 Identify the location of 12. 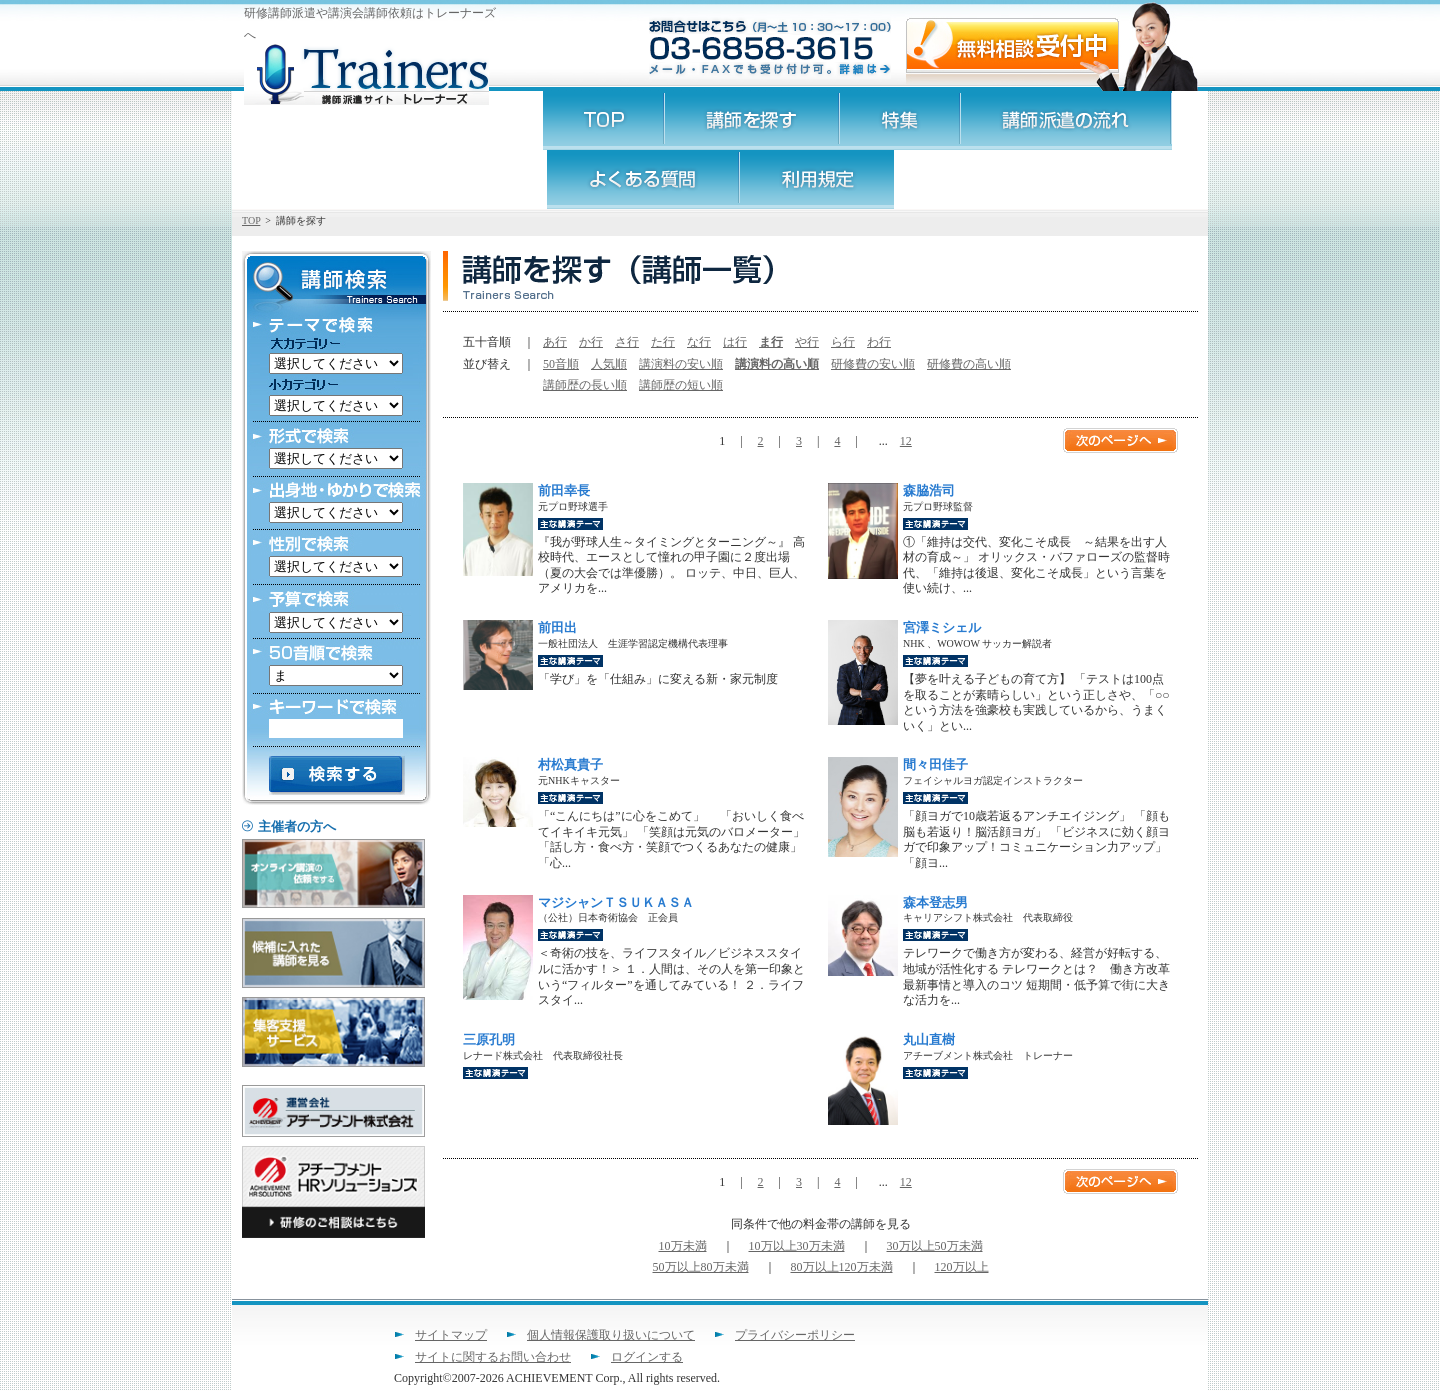
(906, 441).